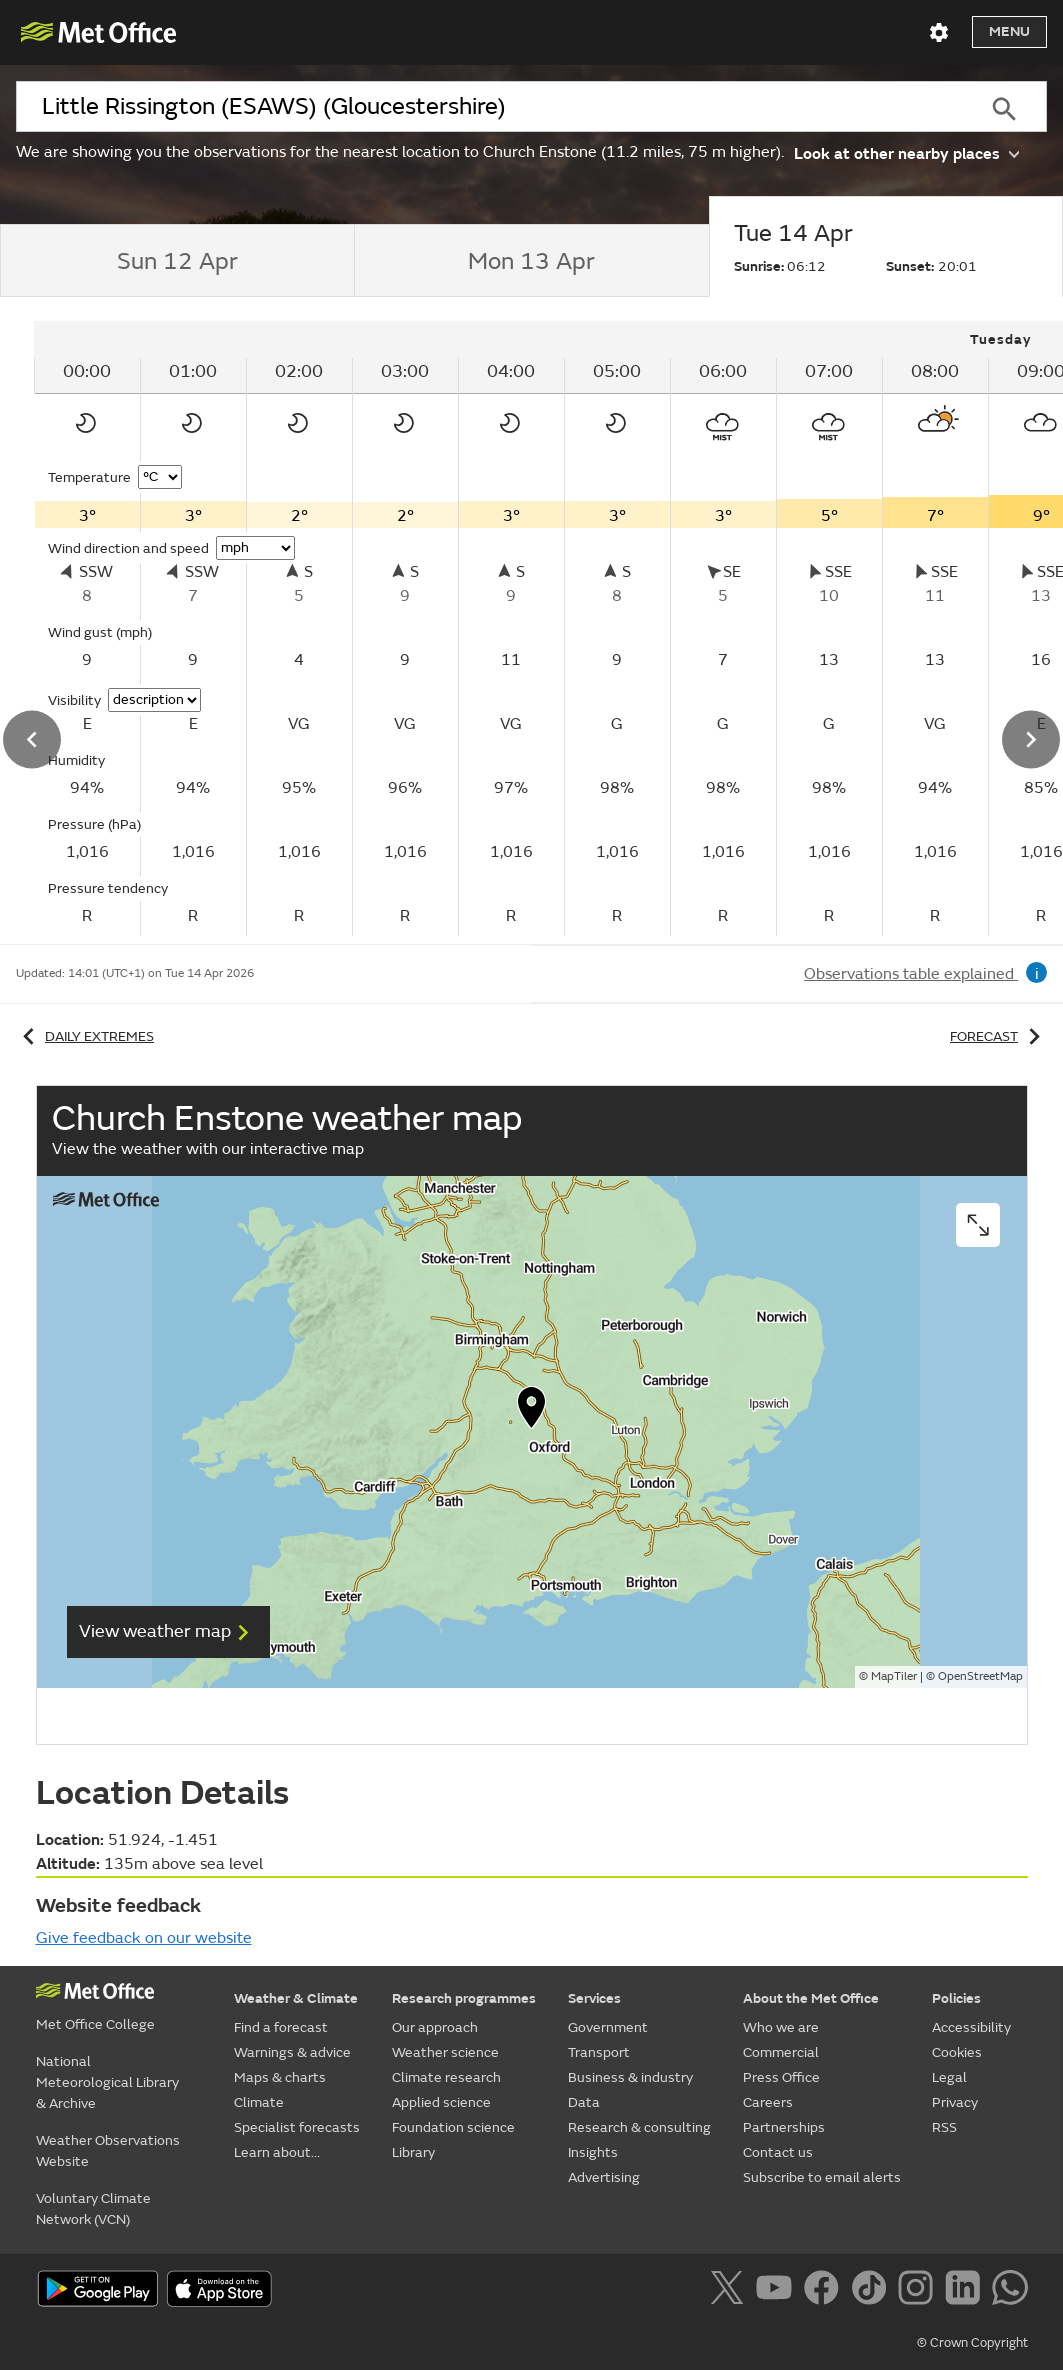 Image resolution: width=1063 pixels, height=2370 pixels. What do you see at coordinates (784, 2127) in the screenshot?
I see `Partnerships` at bounding box center [784, 2127].